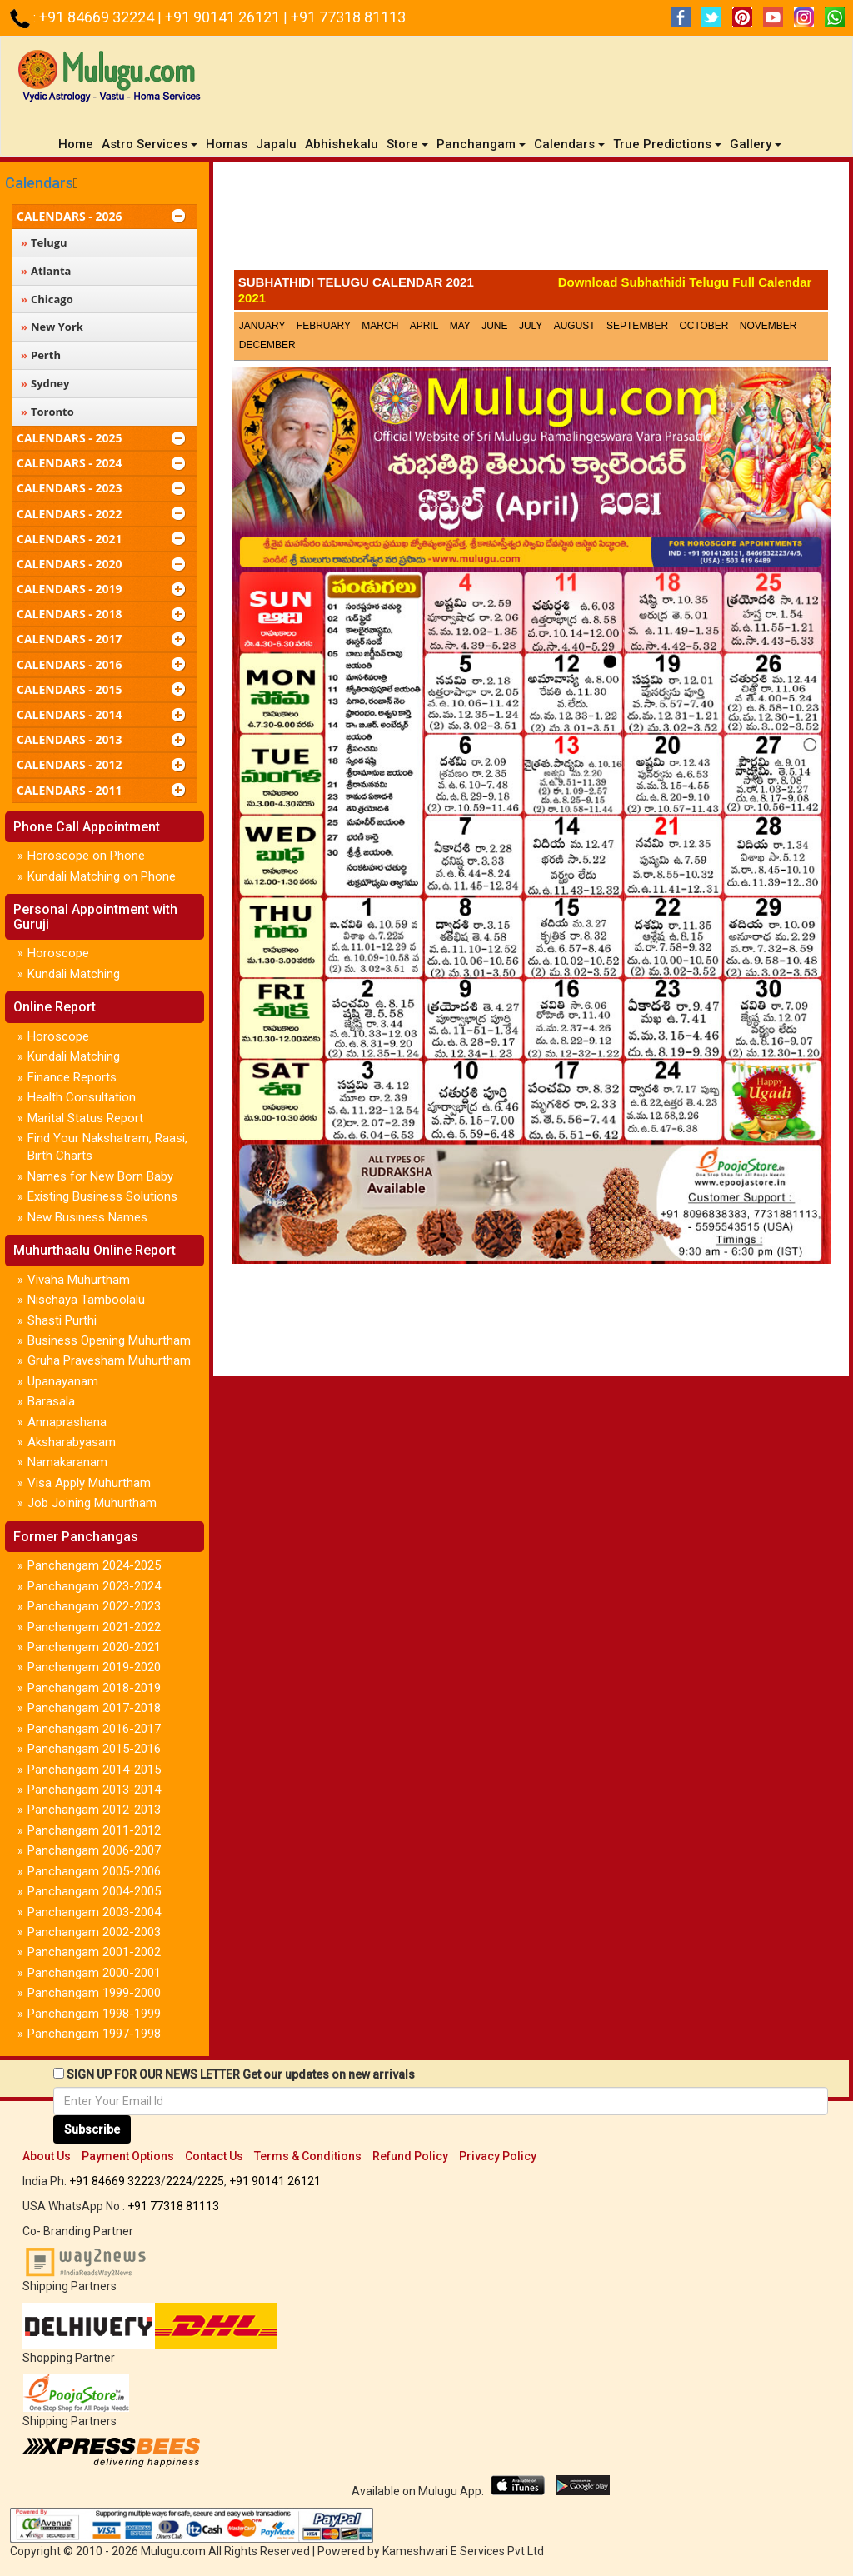  What do you see at coordinates (94, 1932) in the screenshot?
I see `Panchangam 2002-2003` at bounding box center [94, 1932].